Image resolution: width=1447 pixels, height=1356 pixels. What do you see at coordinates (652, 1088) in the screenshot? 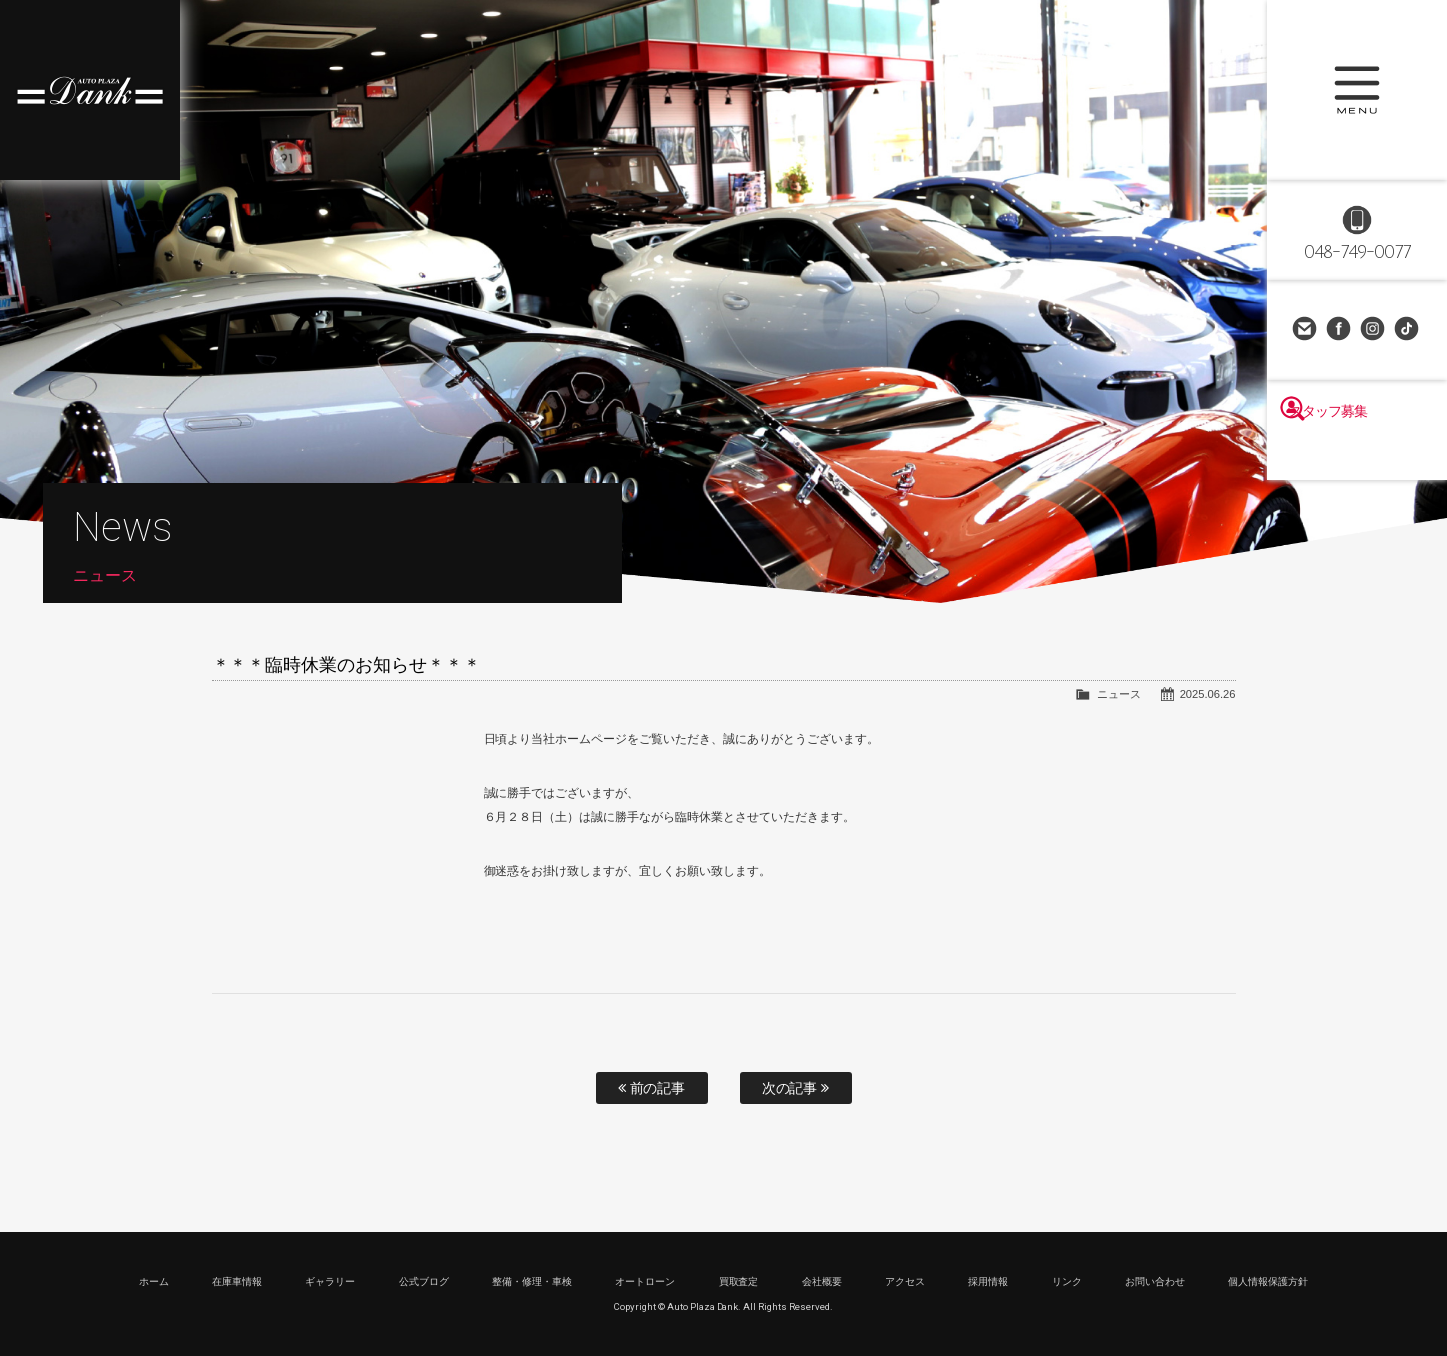
I see `前の記事` at bounding box center [652, 1088].